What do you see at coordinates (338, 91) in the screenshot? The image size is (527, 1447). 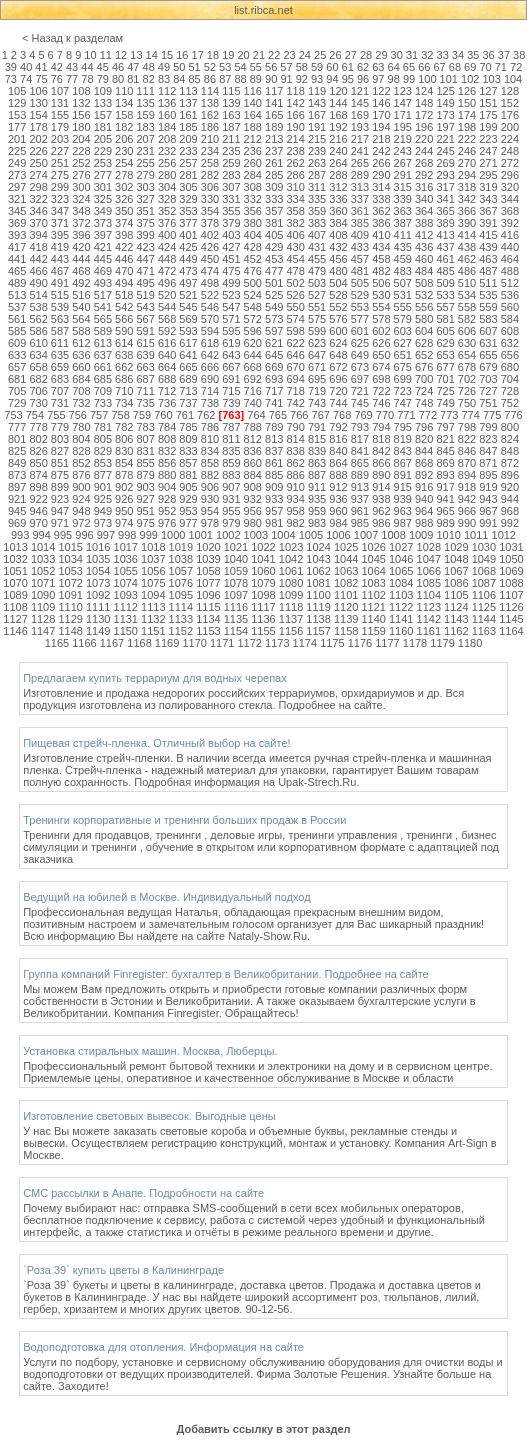 I see `120` at bounding box center [338, 91].